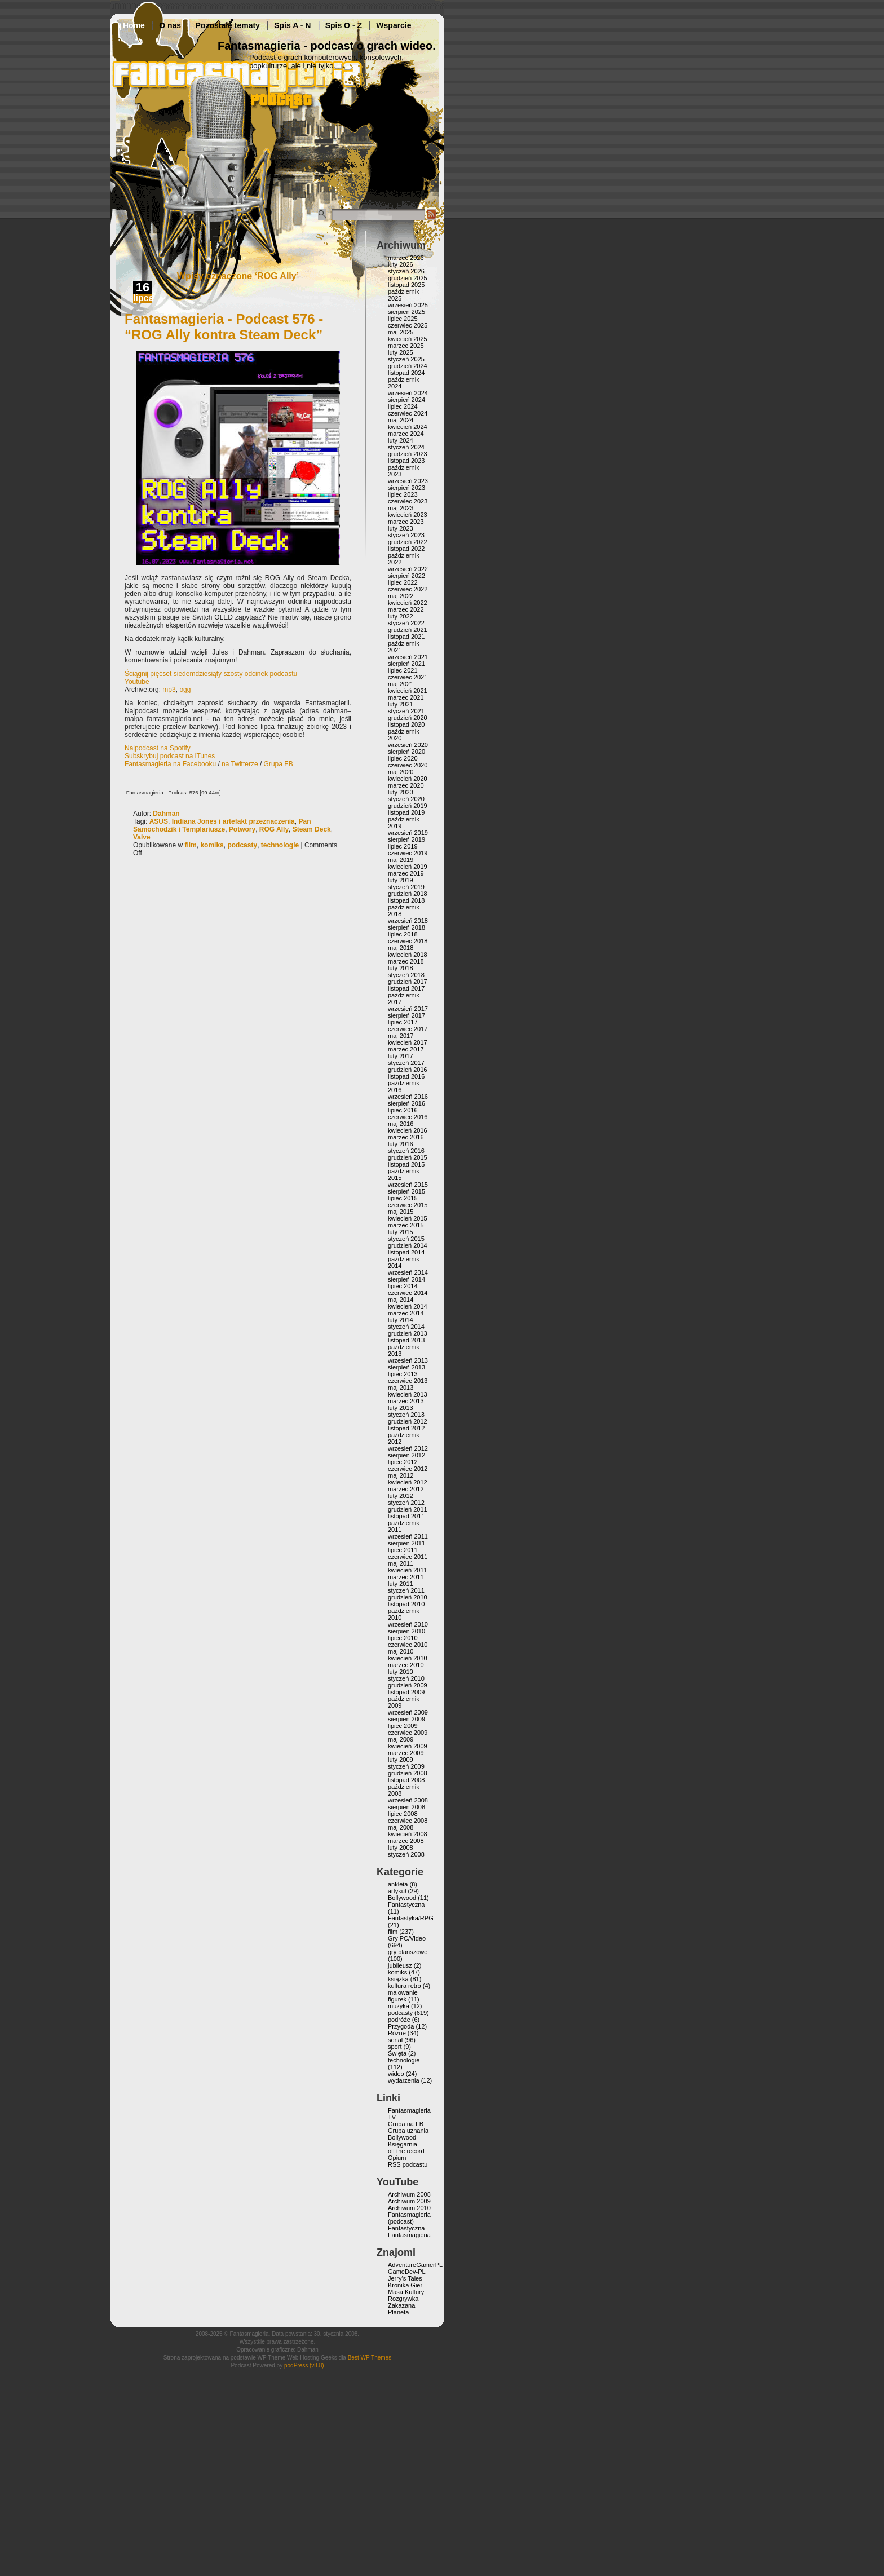 Image resolution: width=884 pixels, height=2576 pixels. Describe the element at coordinates (400, 1407) in the screenshot. I see `luty 2013` at that location.